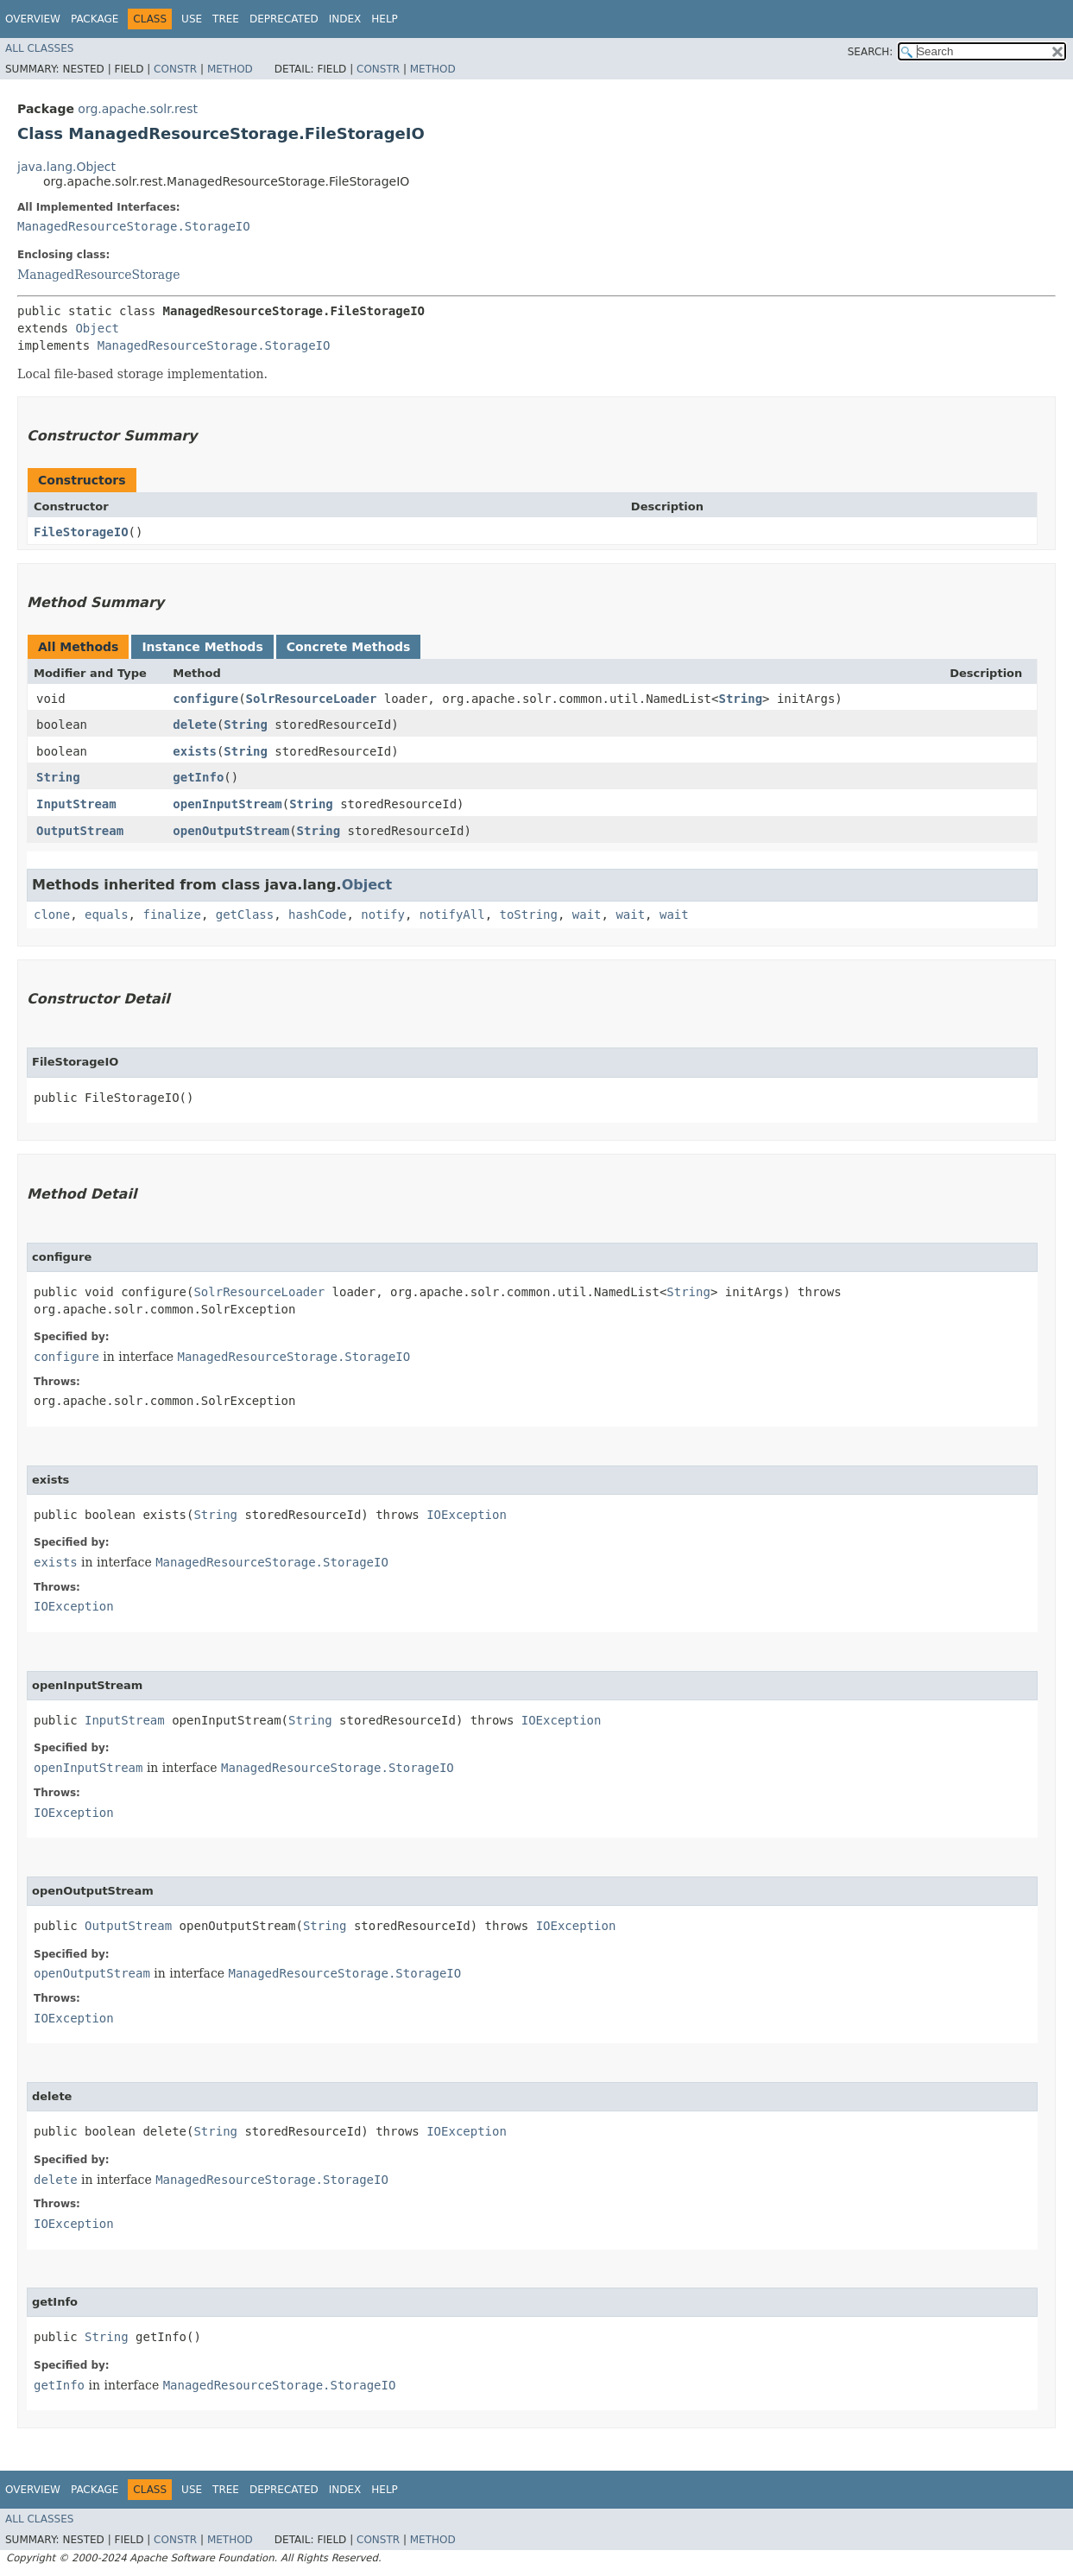  Describe the element at coordinates (32, 19) in the screenshot. I see `Overview` at that location.